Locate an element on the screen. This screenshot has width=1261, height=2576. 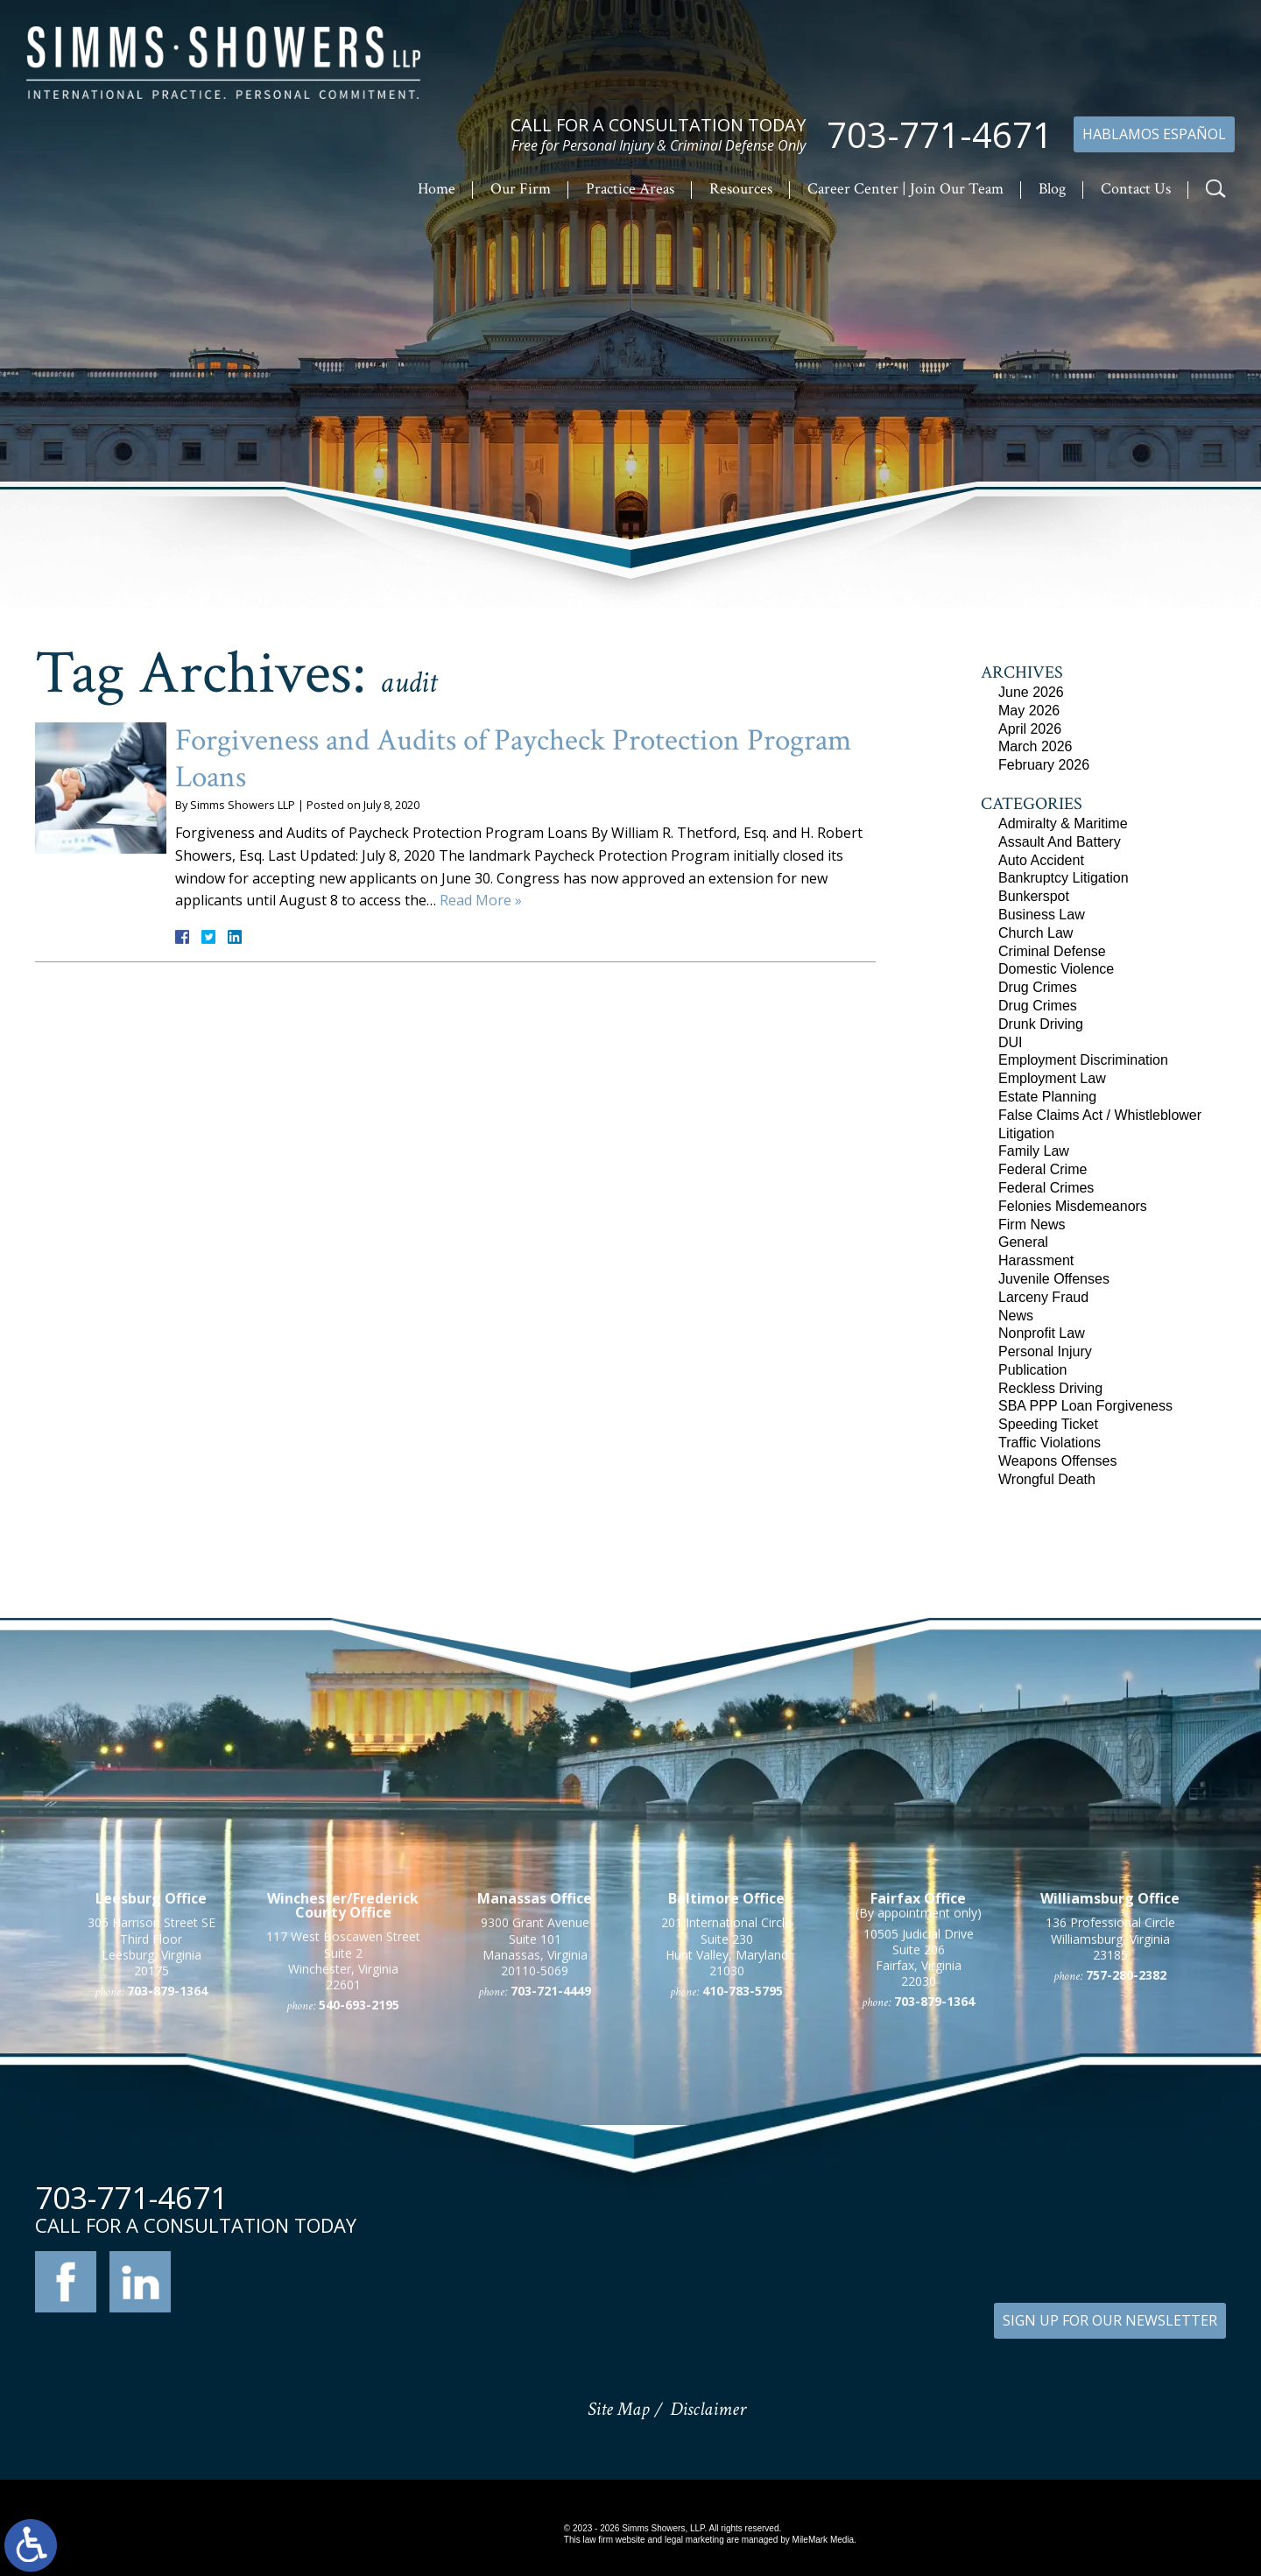
Harassment is located at coordinates (1036, 1260).